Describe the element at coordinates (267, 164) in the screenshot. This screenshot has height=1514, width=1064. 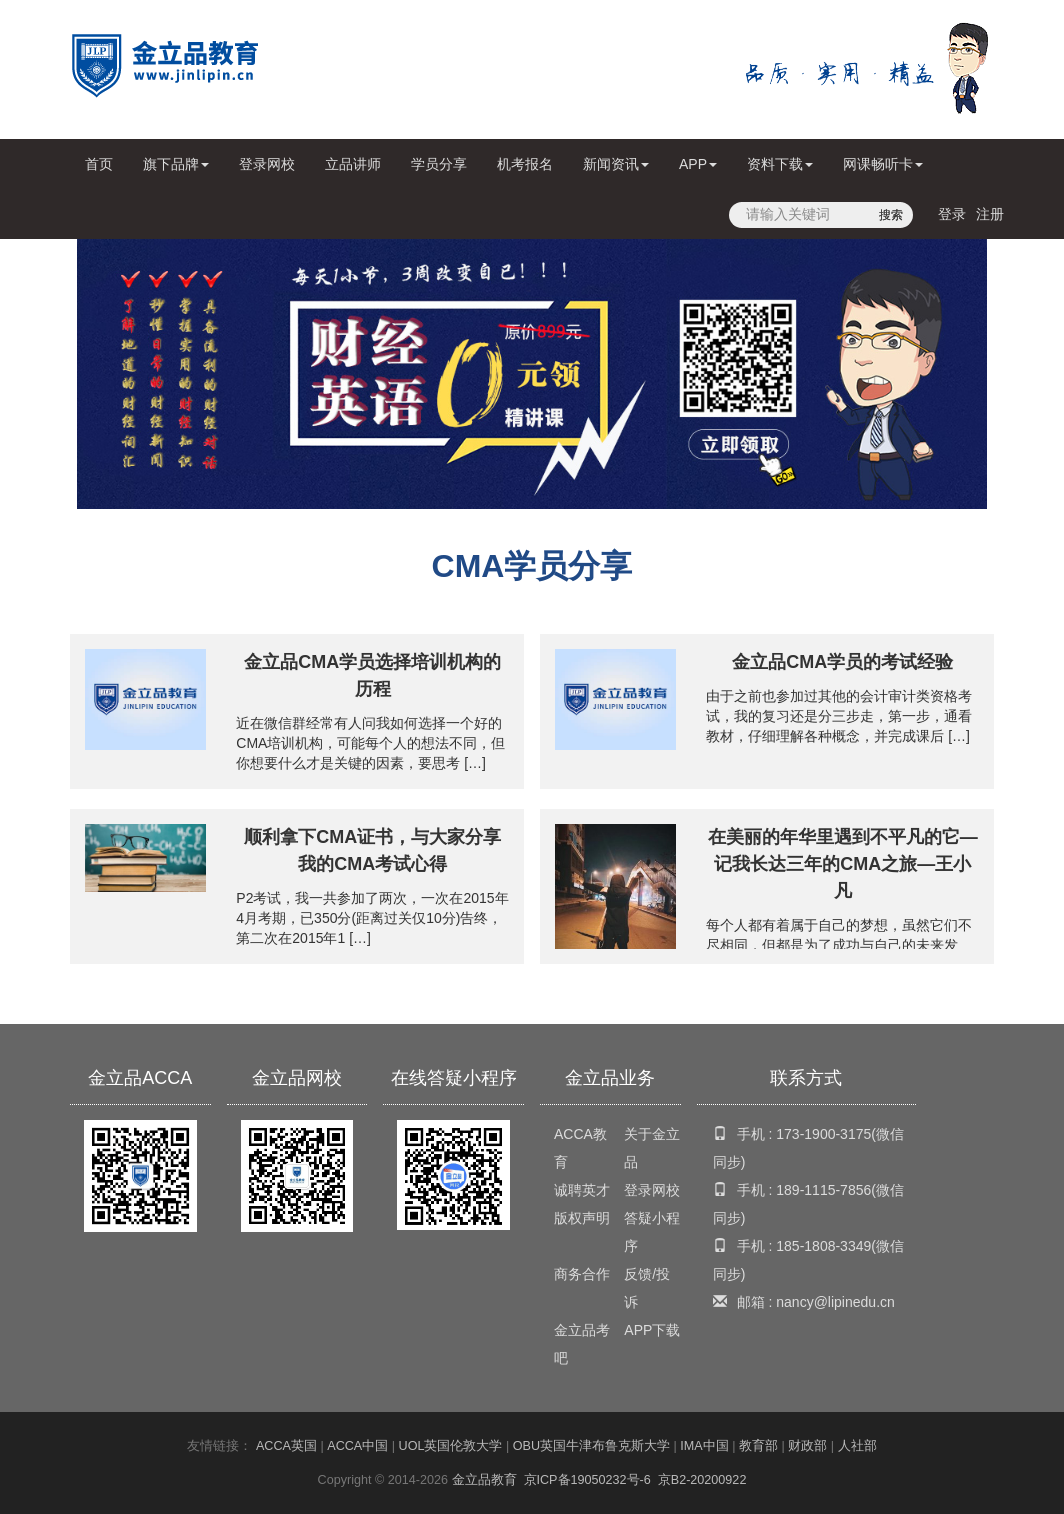
I see `登录网校` at that location.